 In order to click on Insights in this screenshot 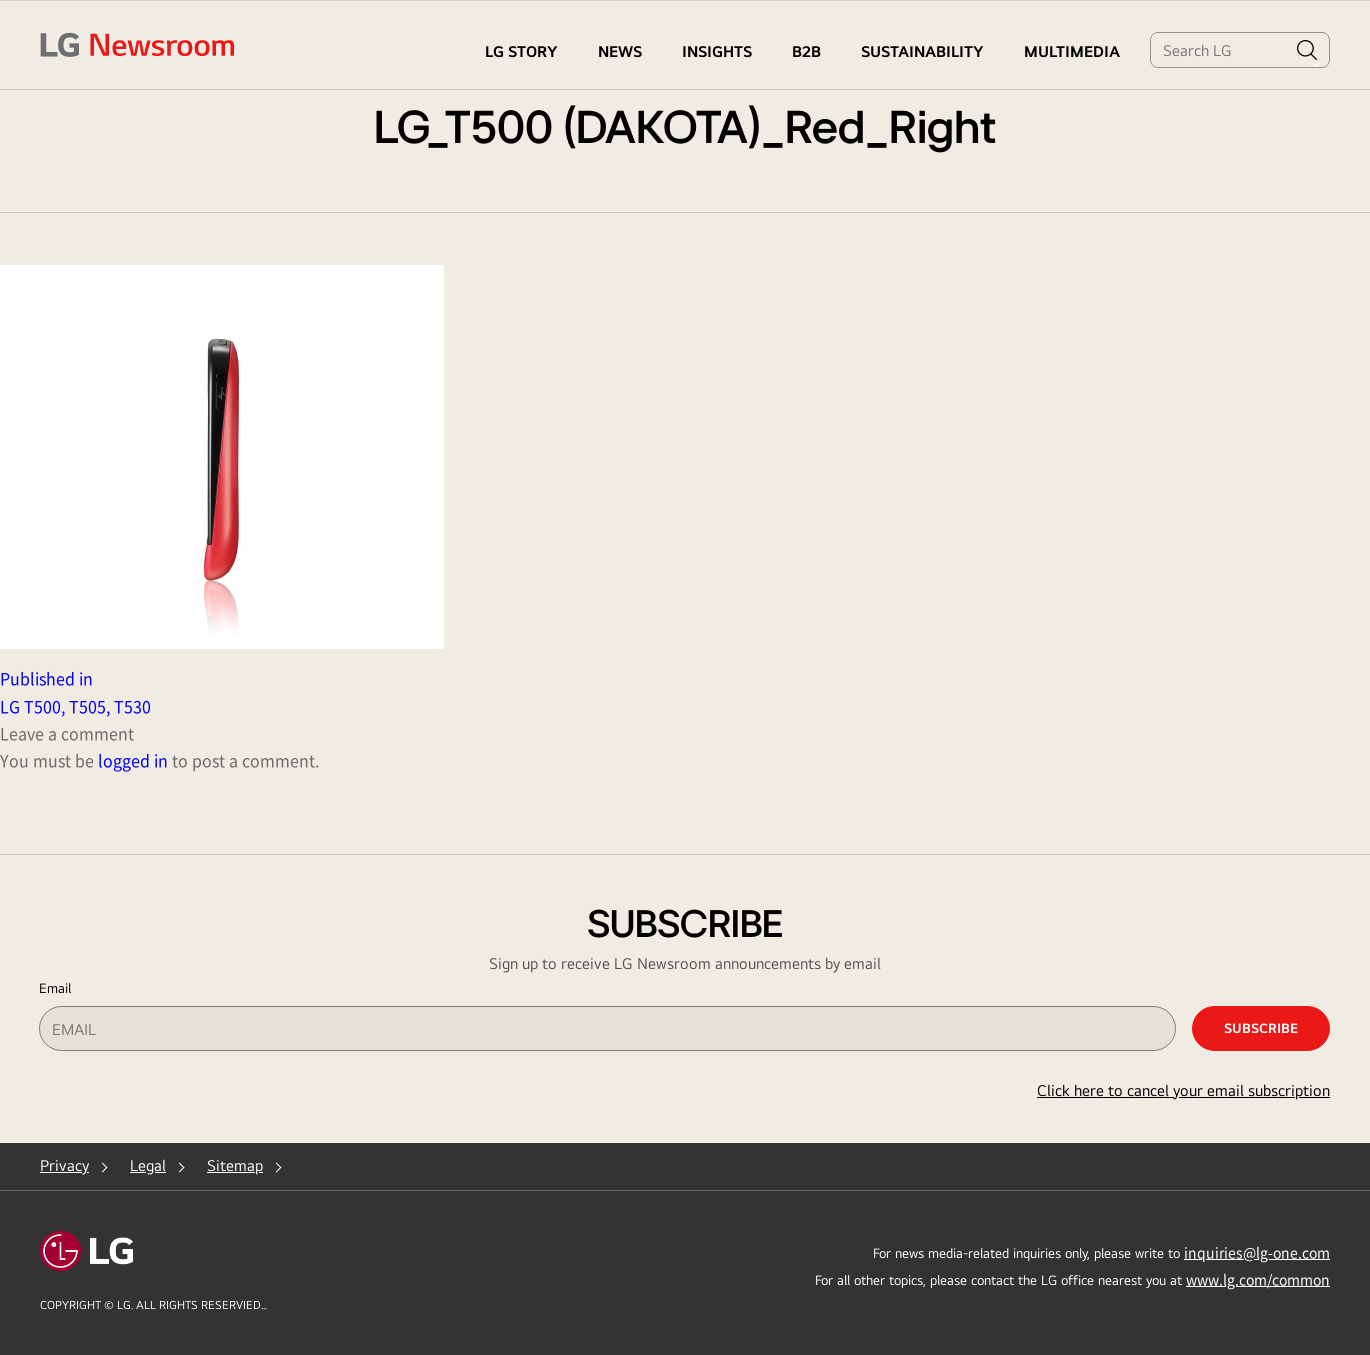, I will do `click(717, 51)`.